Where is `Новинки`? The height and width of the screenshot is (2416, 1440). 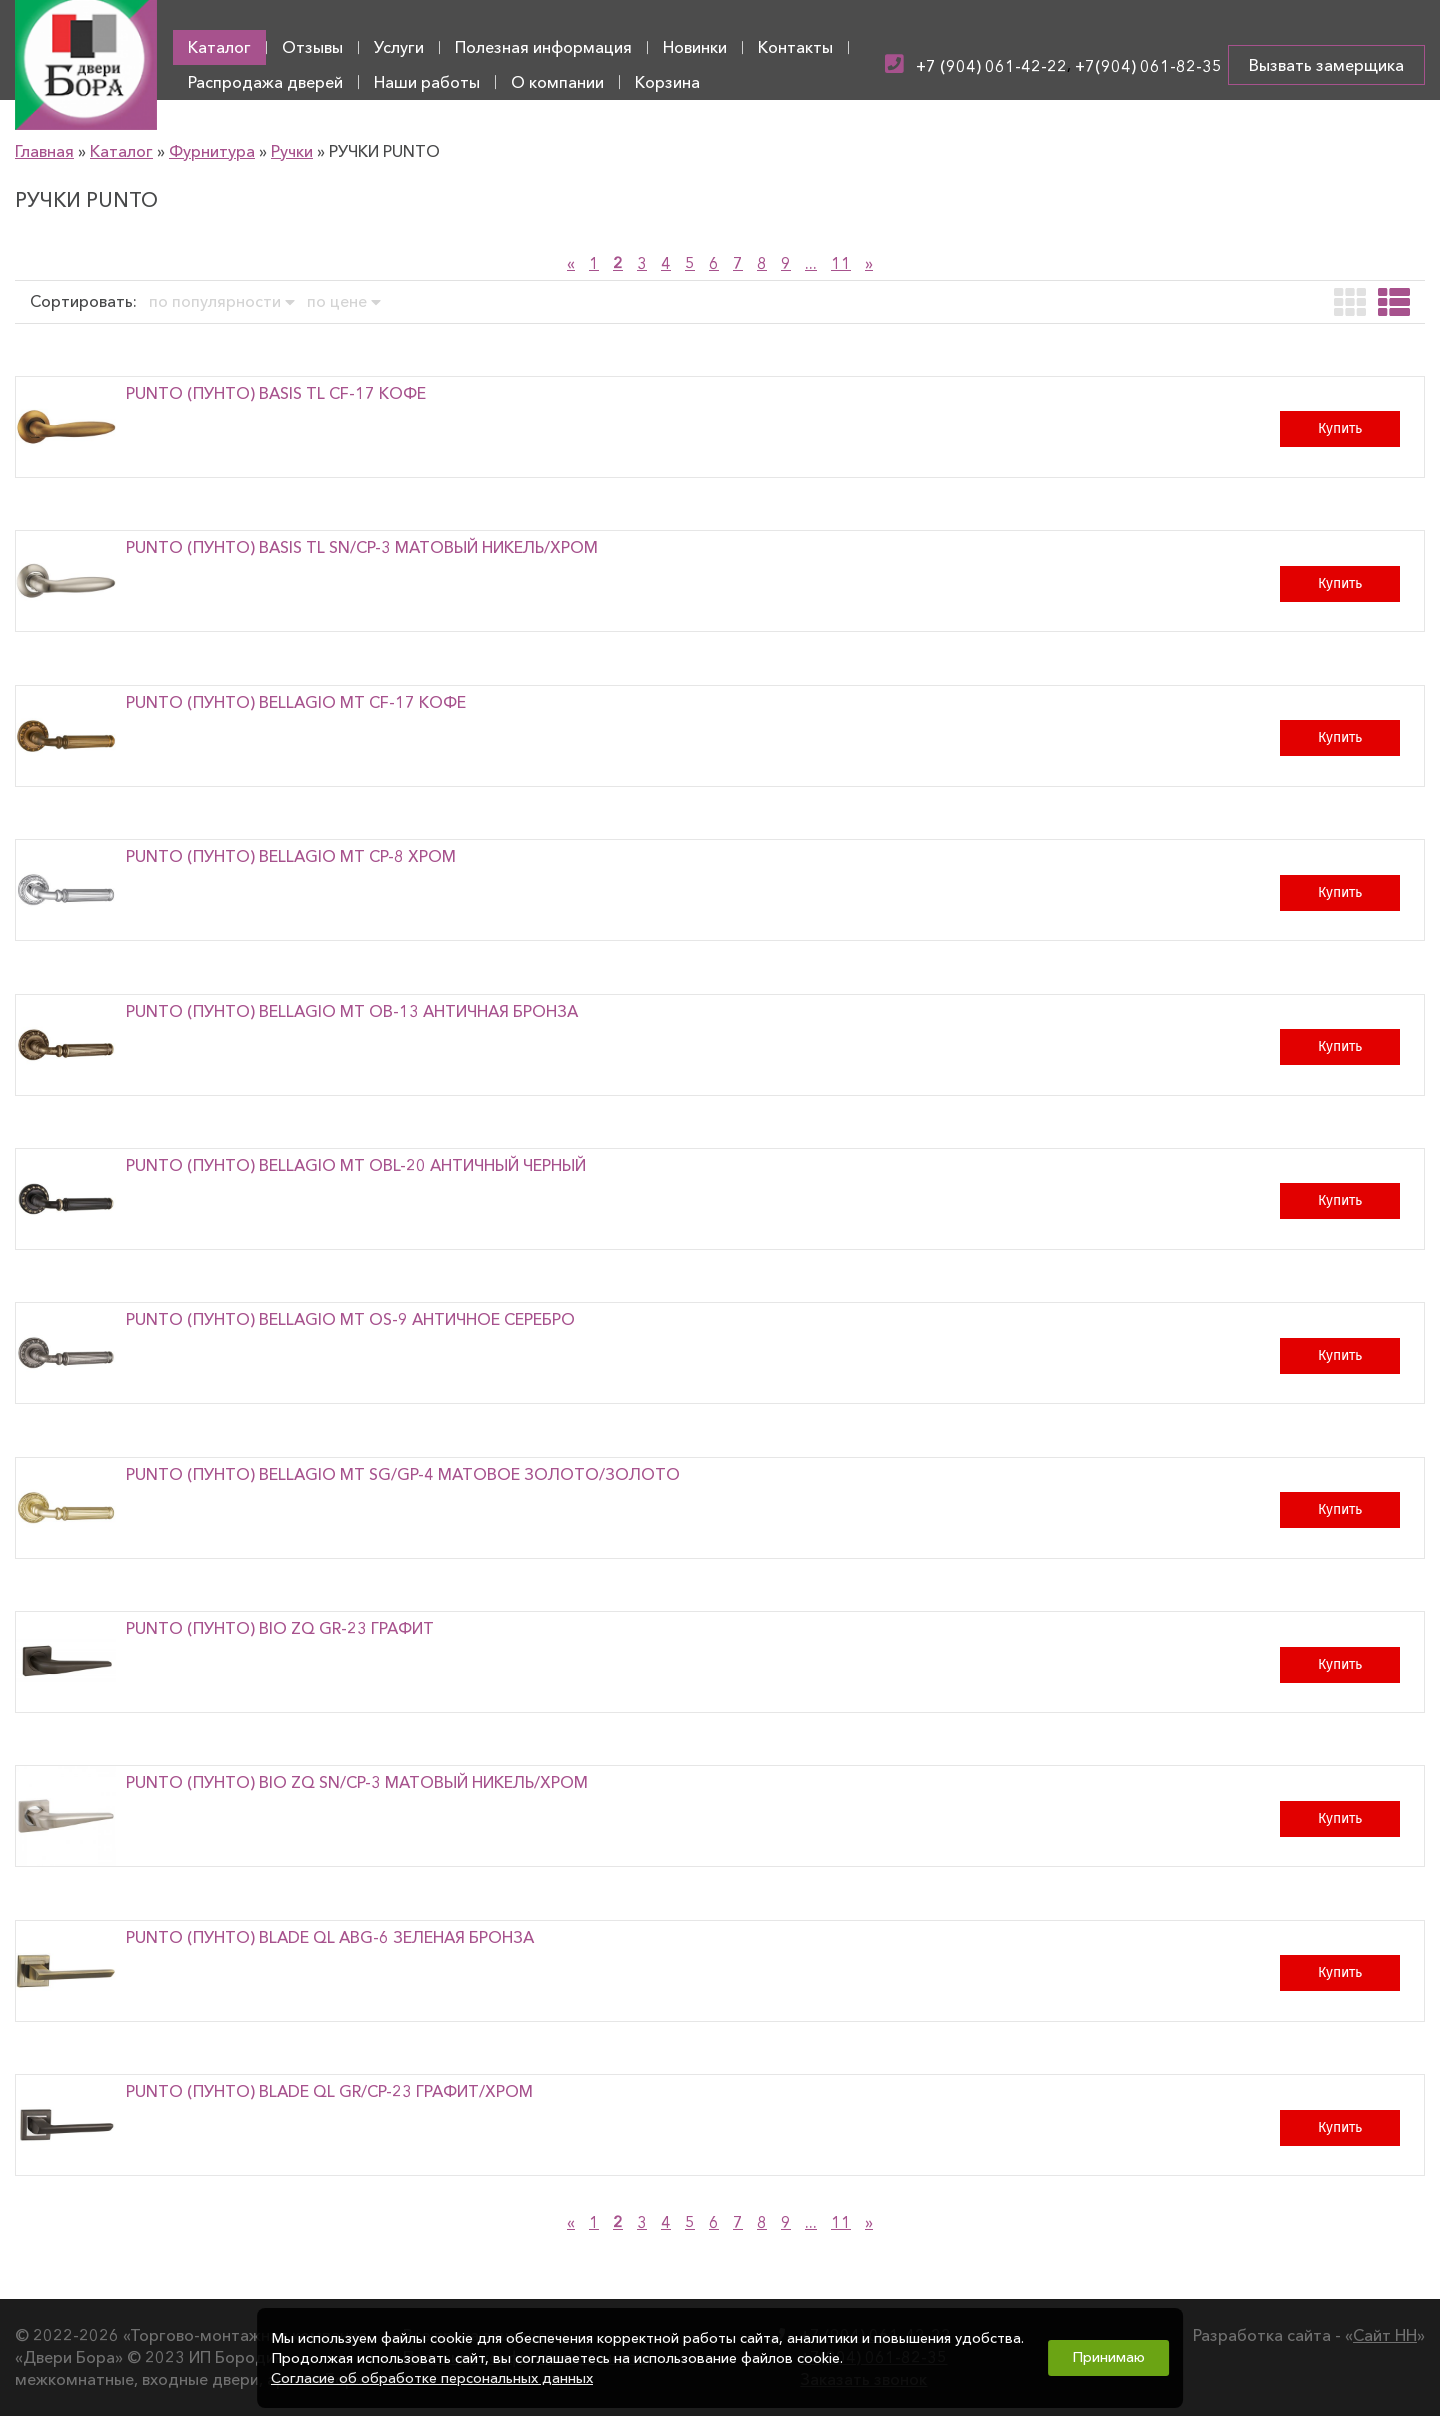 Новинки is located at coordinates (695, 47).